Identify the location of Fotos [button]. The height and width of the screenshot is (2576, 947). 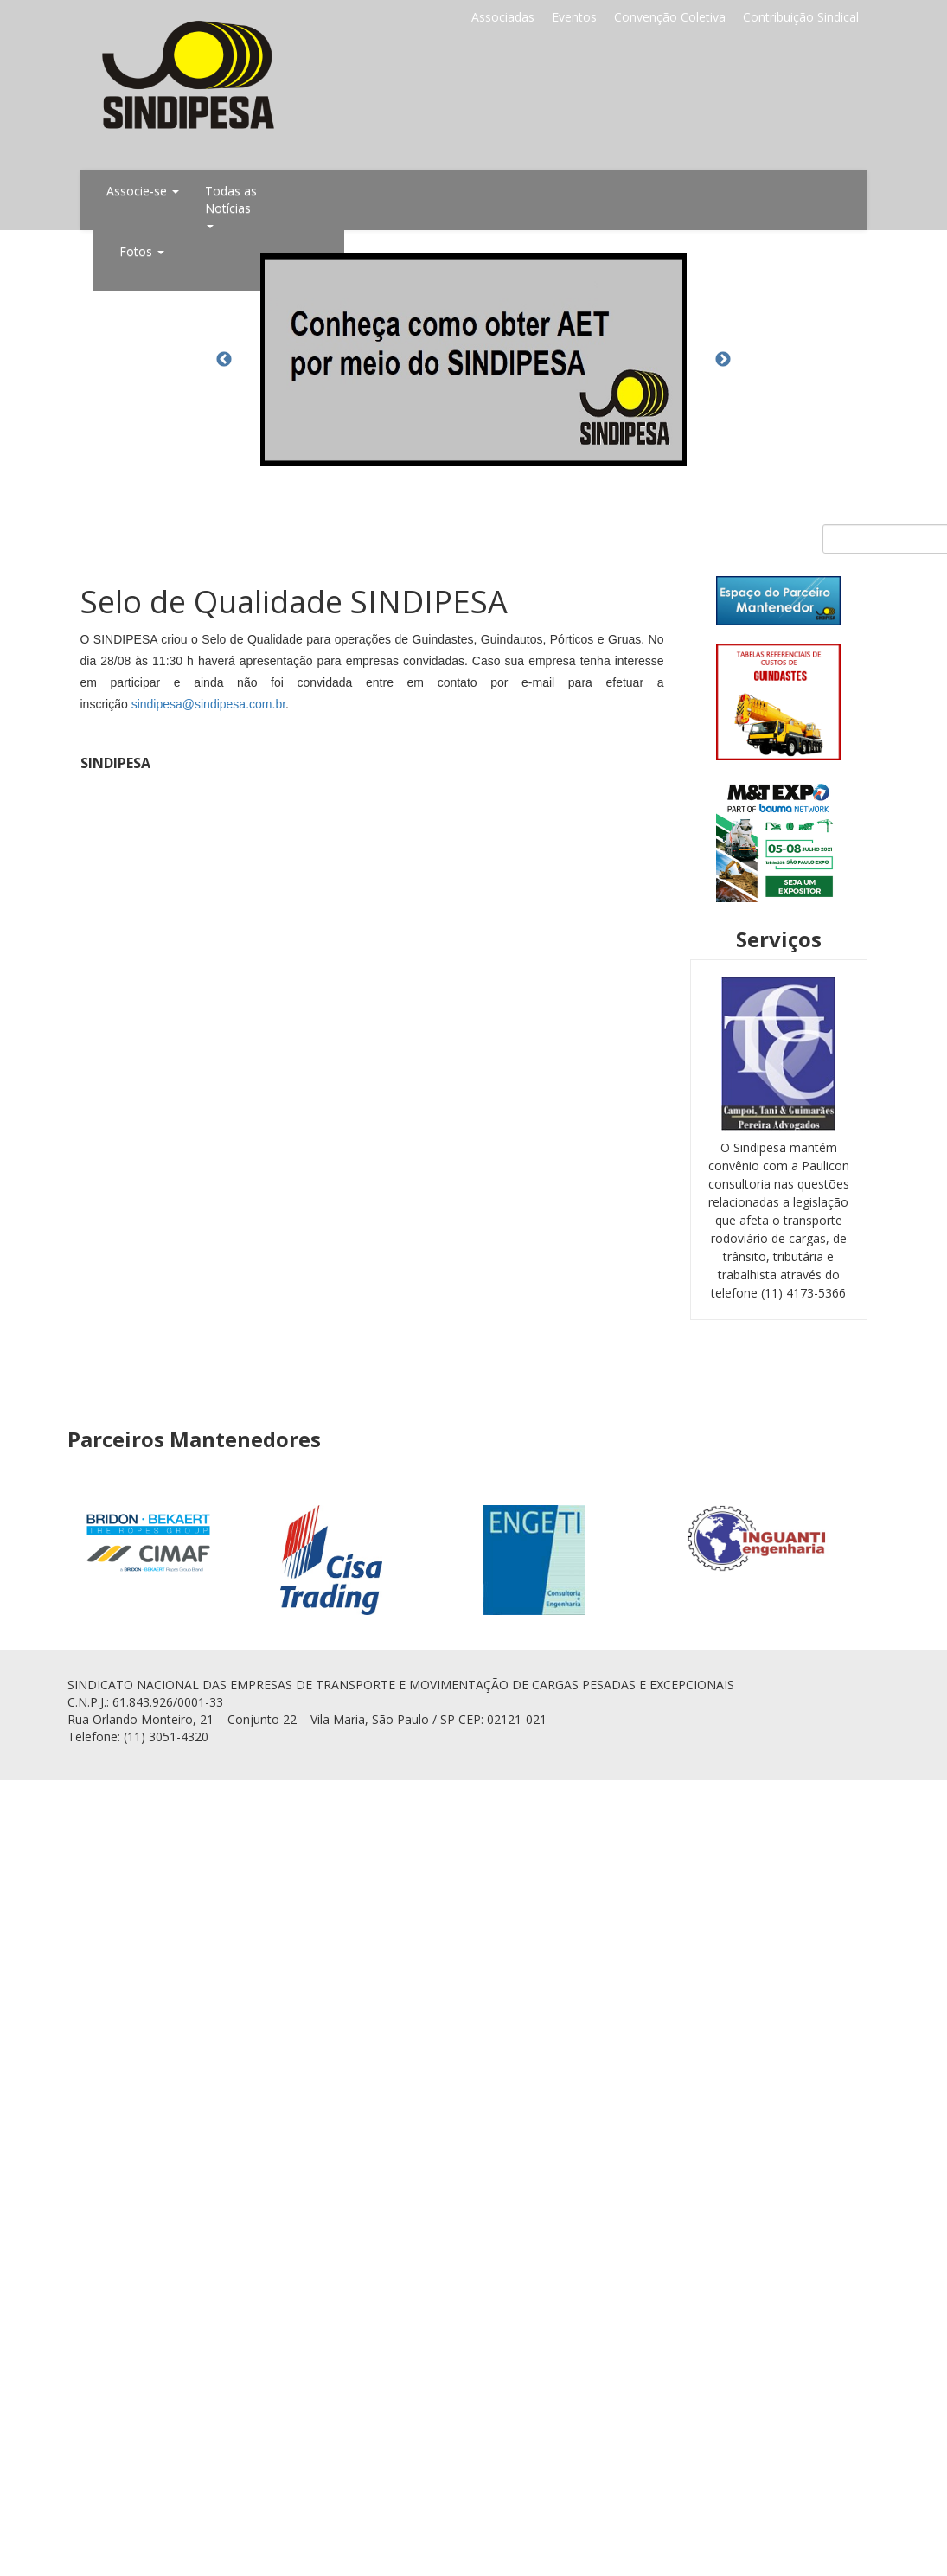
(141, 251).